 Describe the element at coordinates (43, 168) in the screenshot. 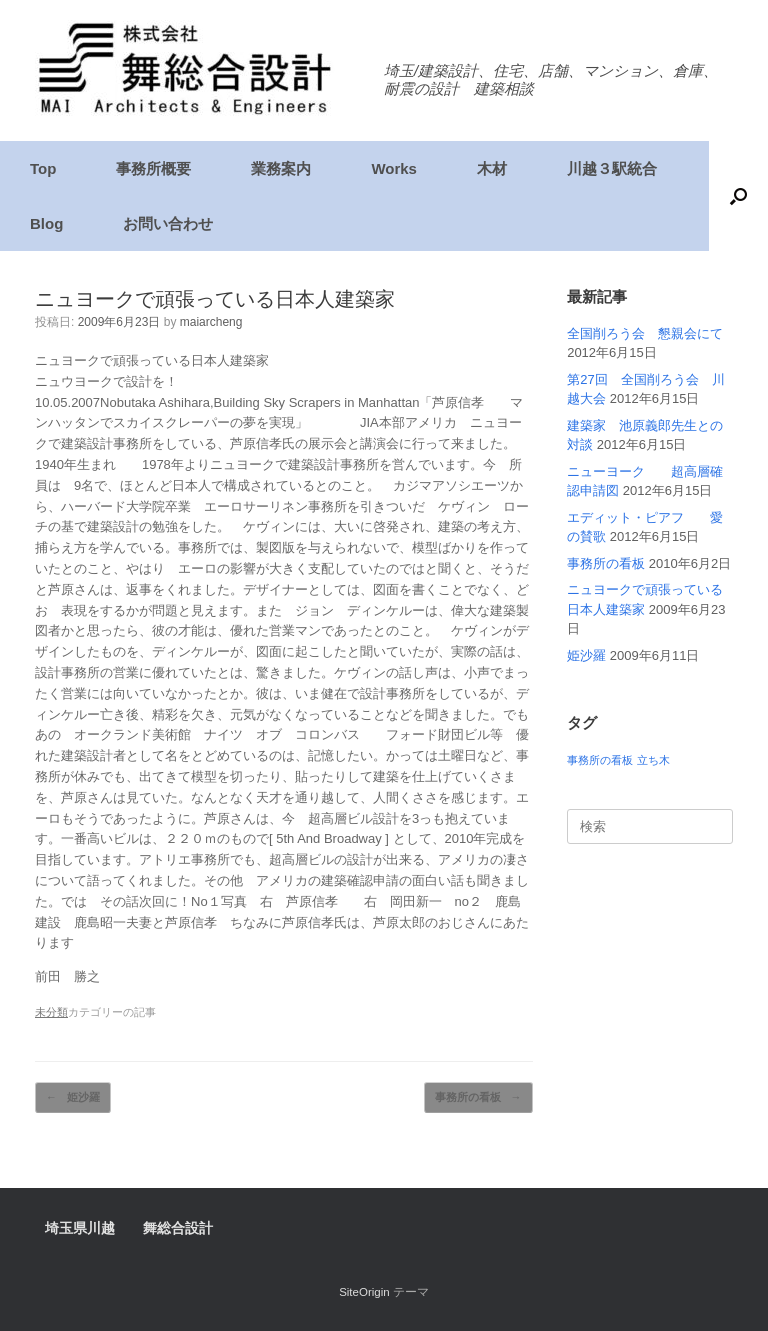

I see `Top` at that location.